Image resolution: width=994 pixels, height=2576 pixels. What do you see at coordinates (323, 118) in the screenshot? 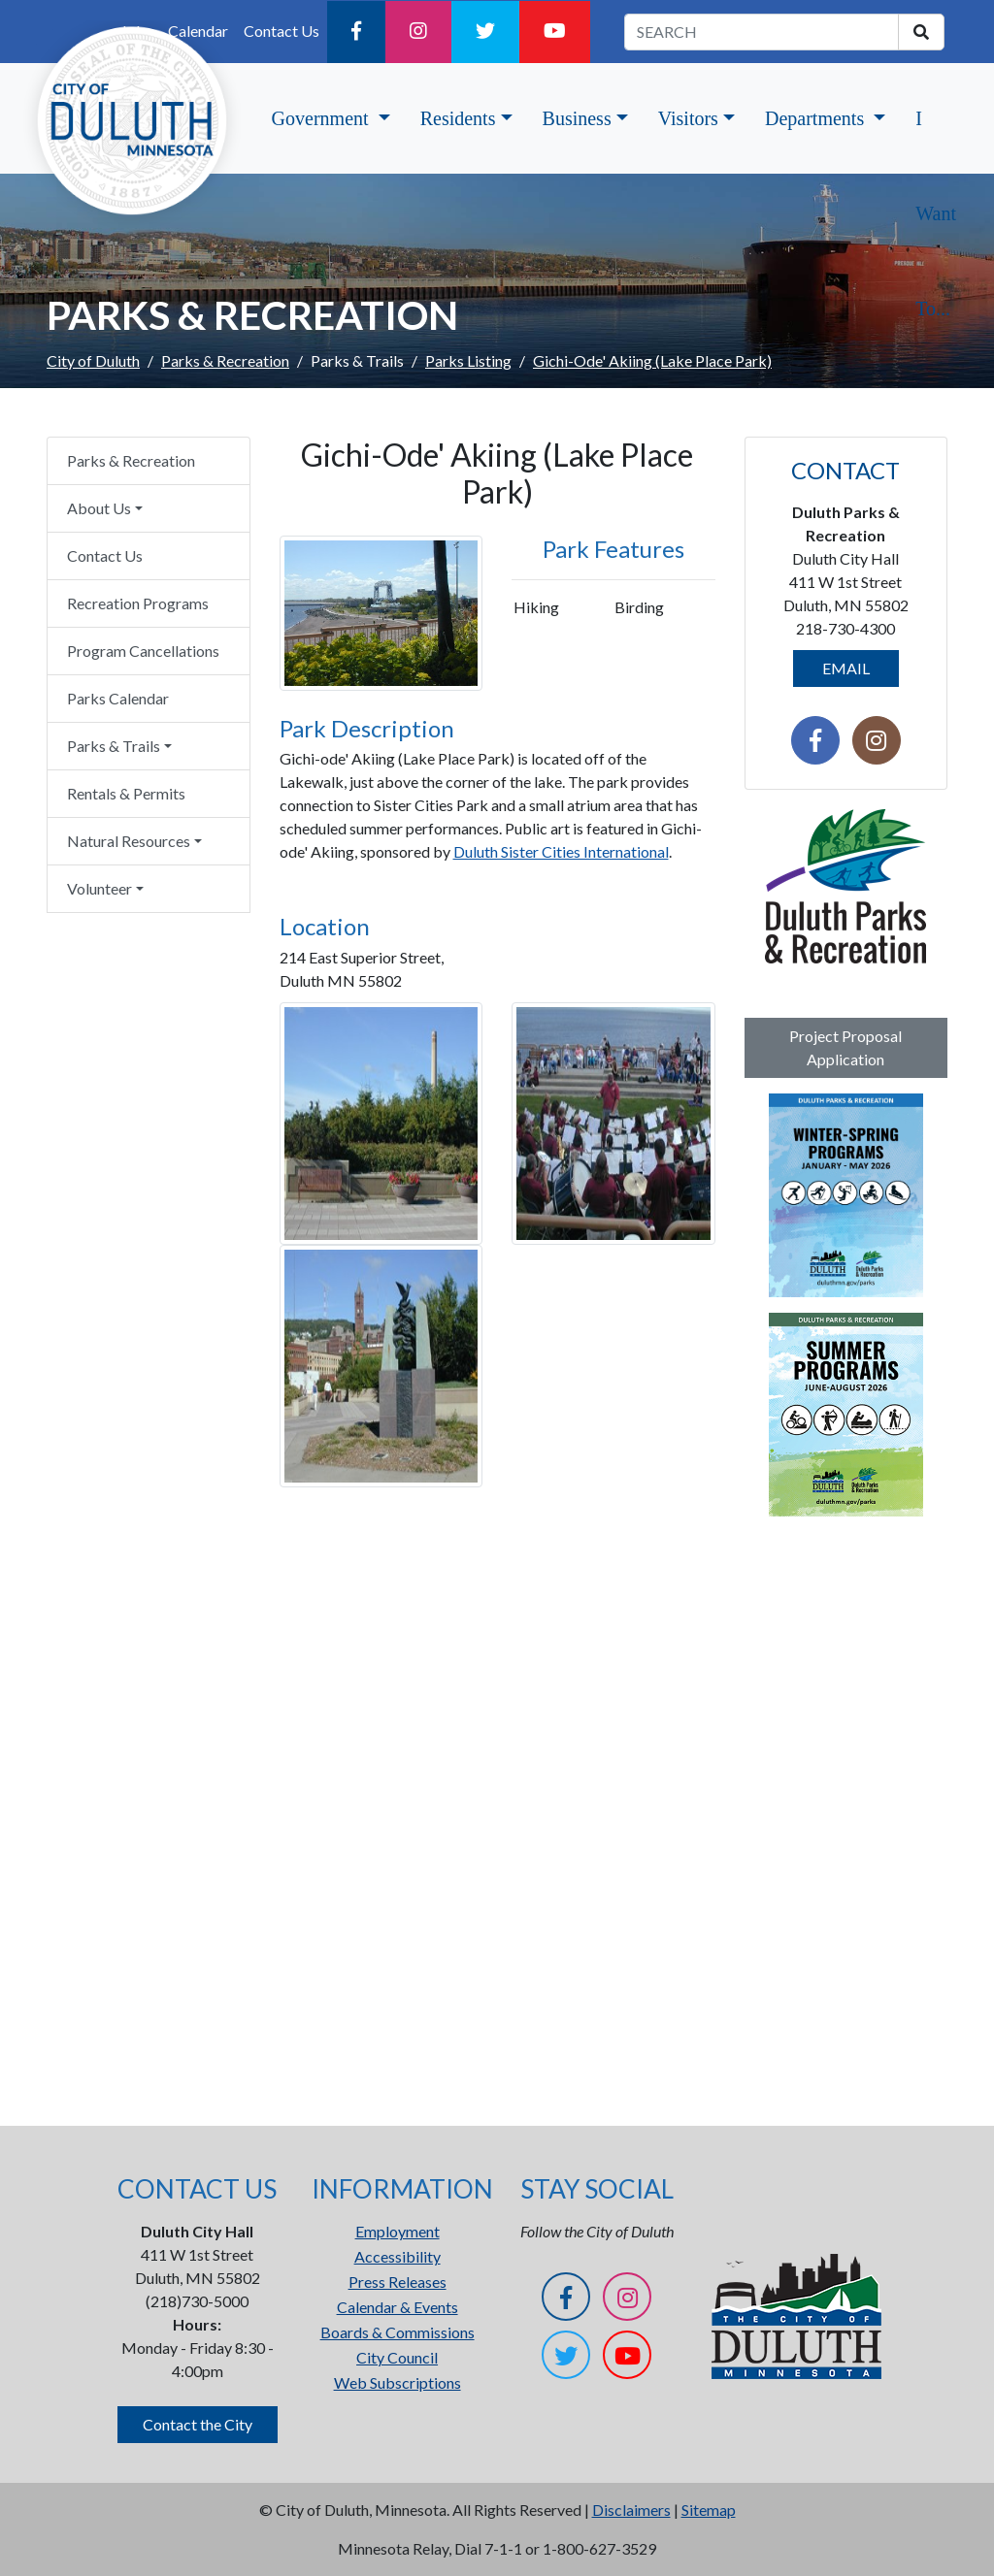
I see `Government [button]` at bounding box center [323, 118].